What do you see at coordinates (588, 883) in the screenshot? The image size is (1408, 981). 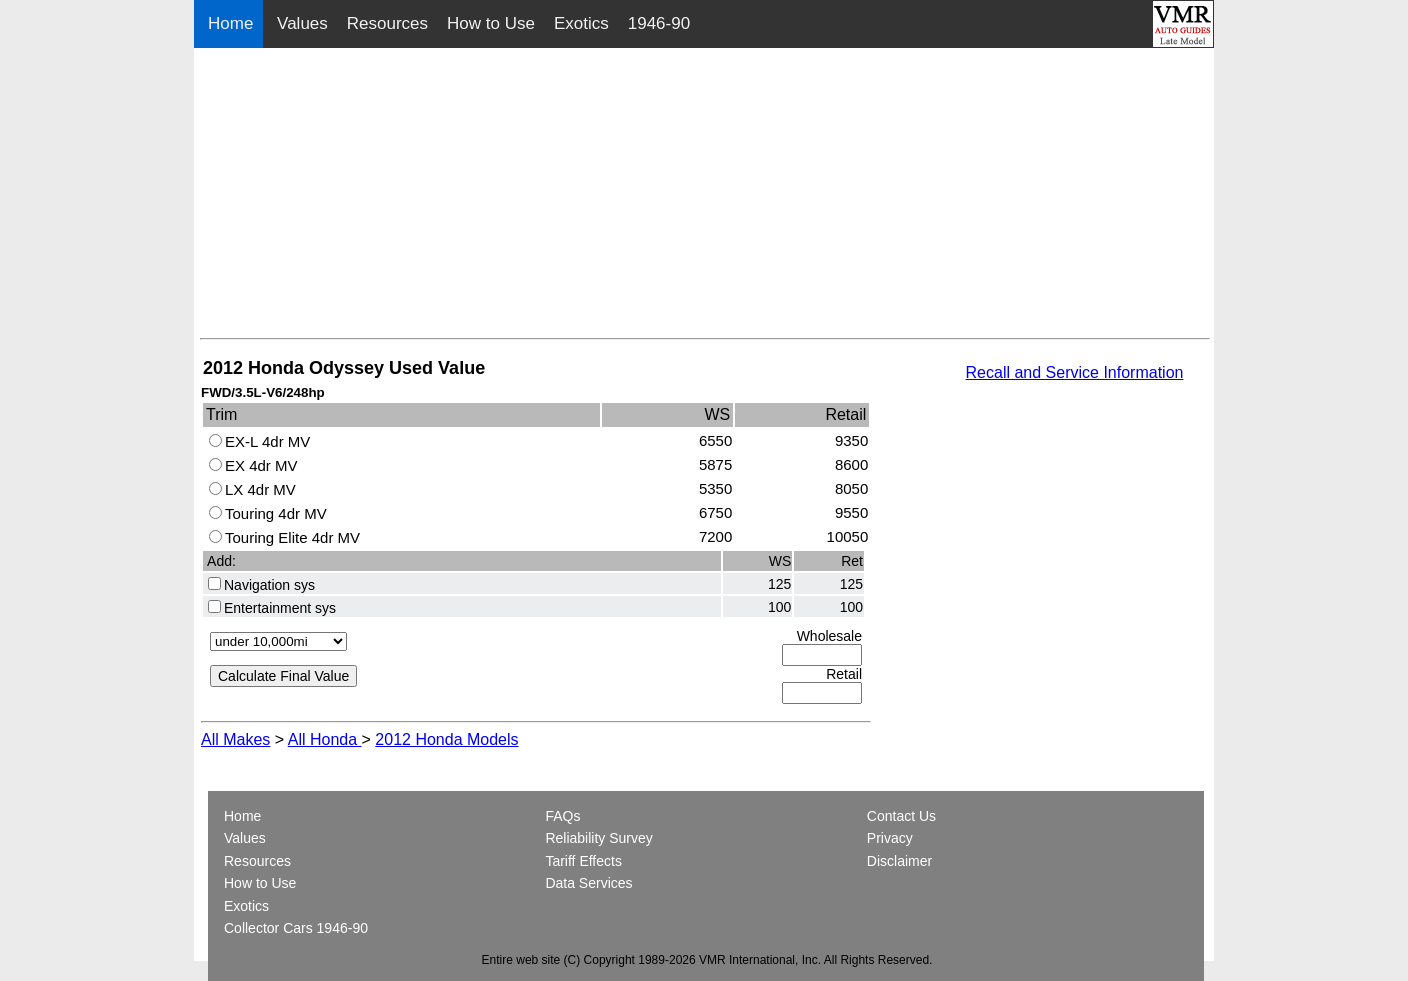 I see `Data Services` at bounding box center [588, 883].